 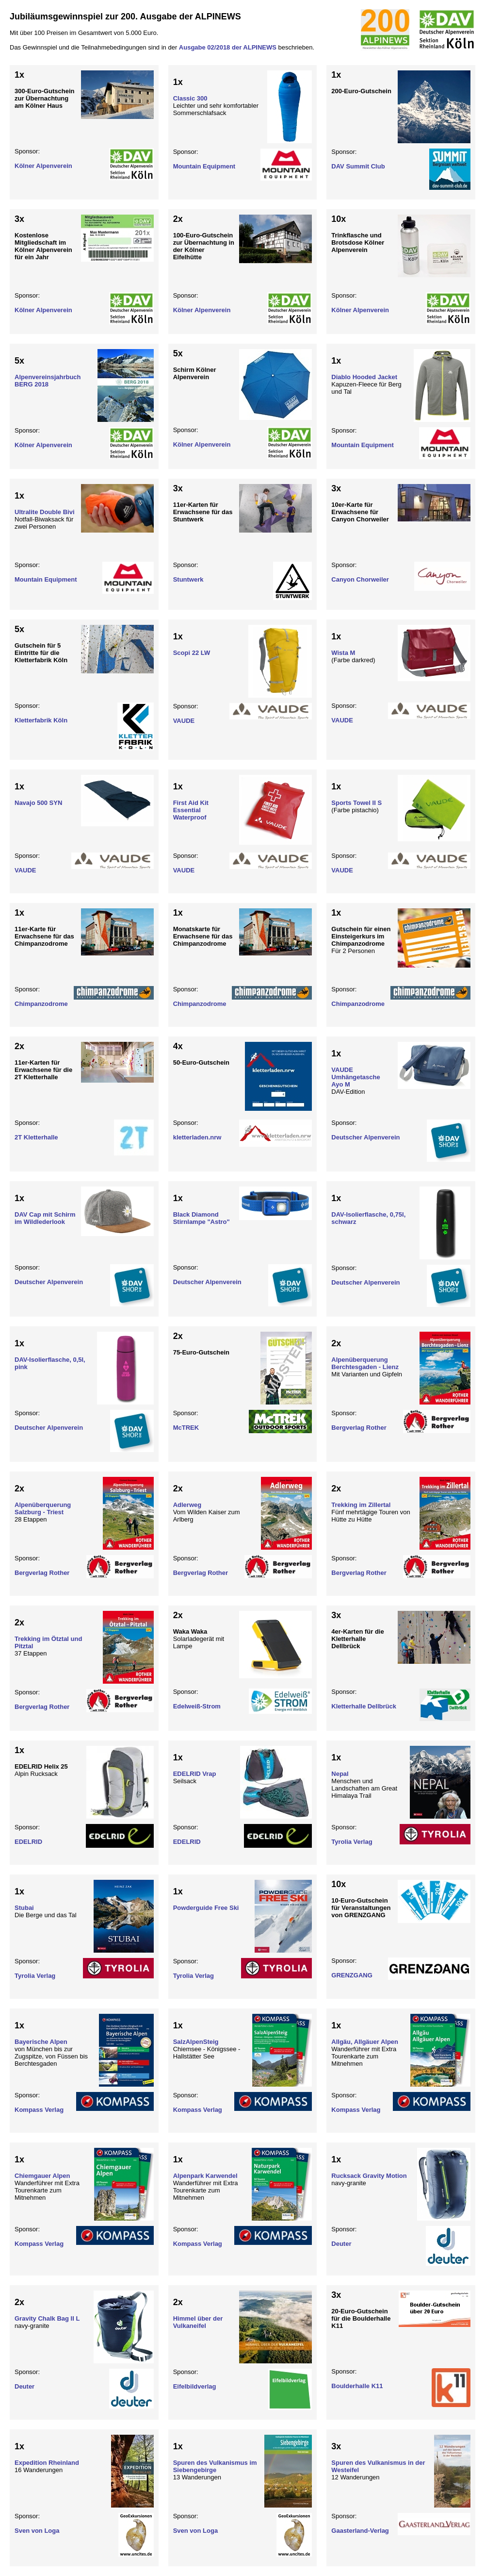 I want to click on Trekking im Zillertal, so click(x=360, y=1504).